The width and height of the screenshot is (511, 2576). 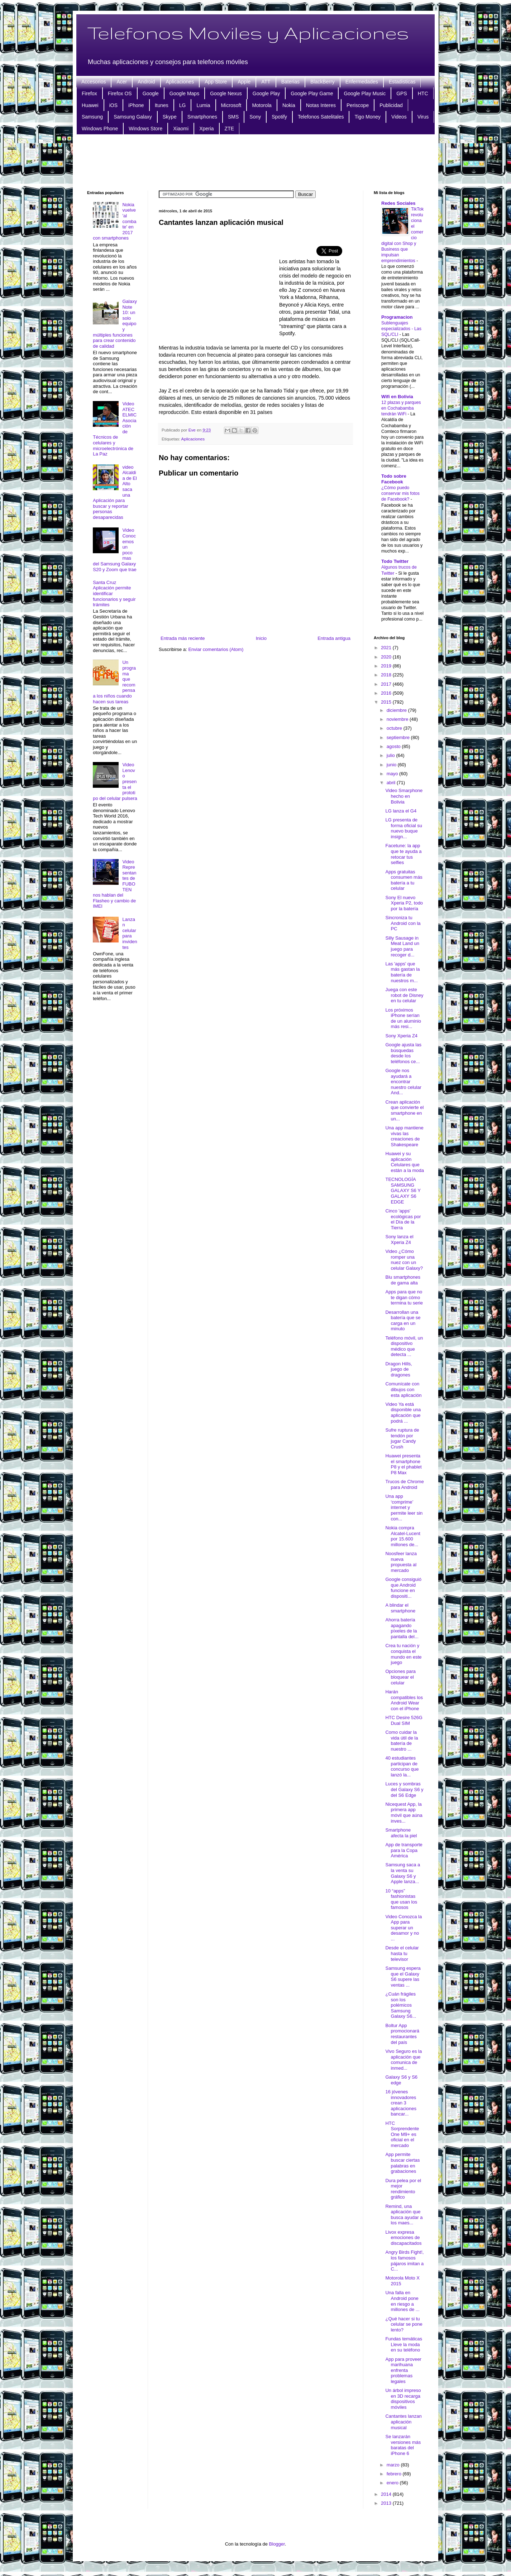 I want to click on Todo sobre Facebook, so click(x=393, y=478).